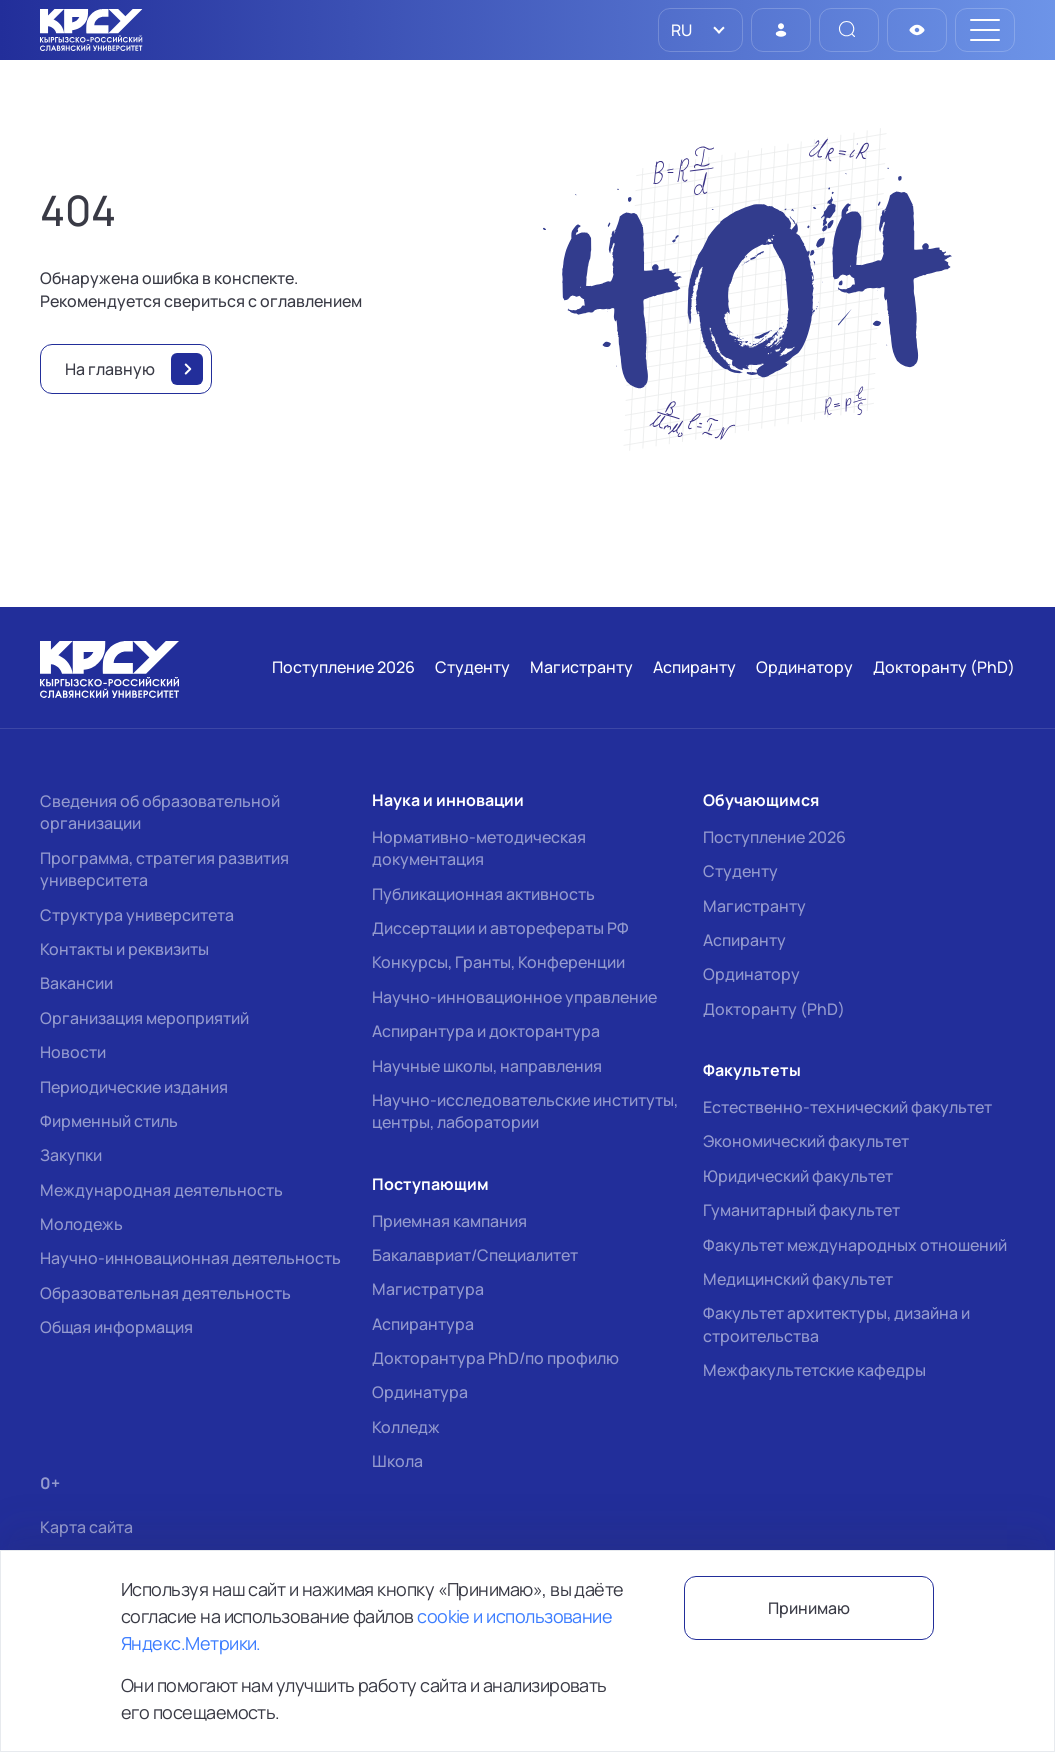 The width and height of the screenshot is (1055, 1752). What do you see at coordinates (73, 1052) in the screenshot?
I see `Новости` at bounding box center [73, 1052].